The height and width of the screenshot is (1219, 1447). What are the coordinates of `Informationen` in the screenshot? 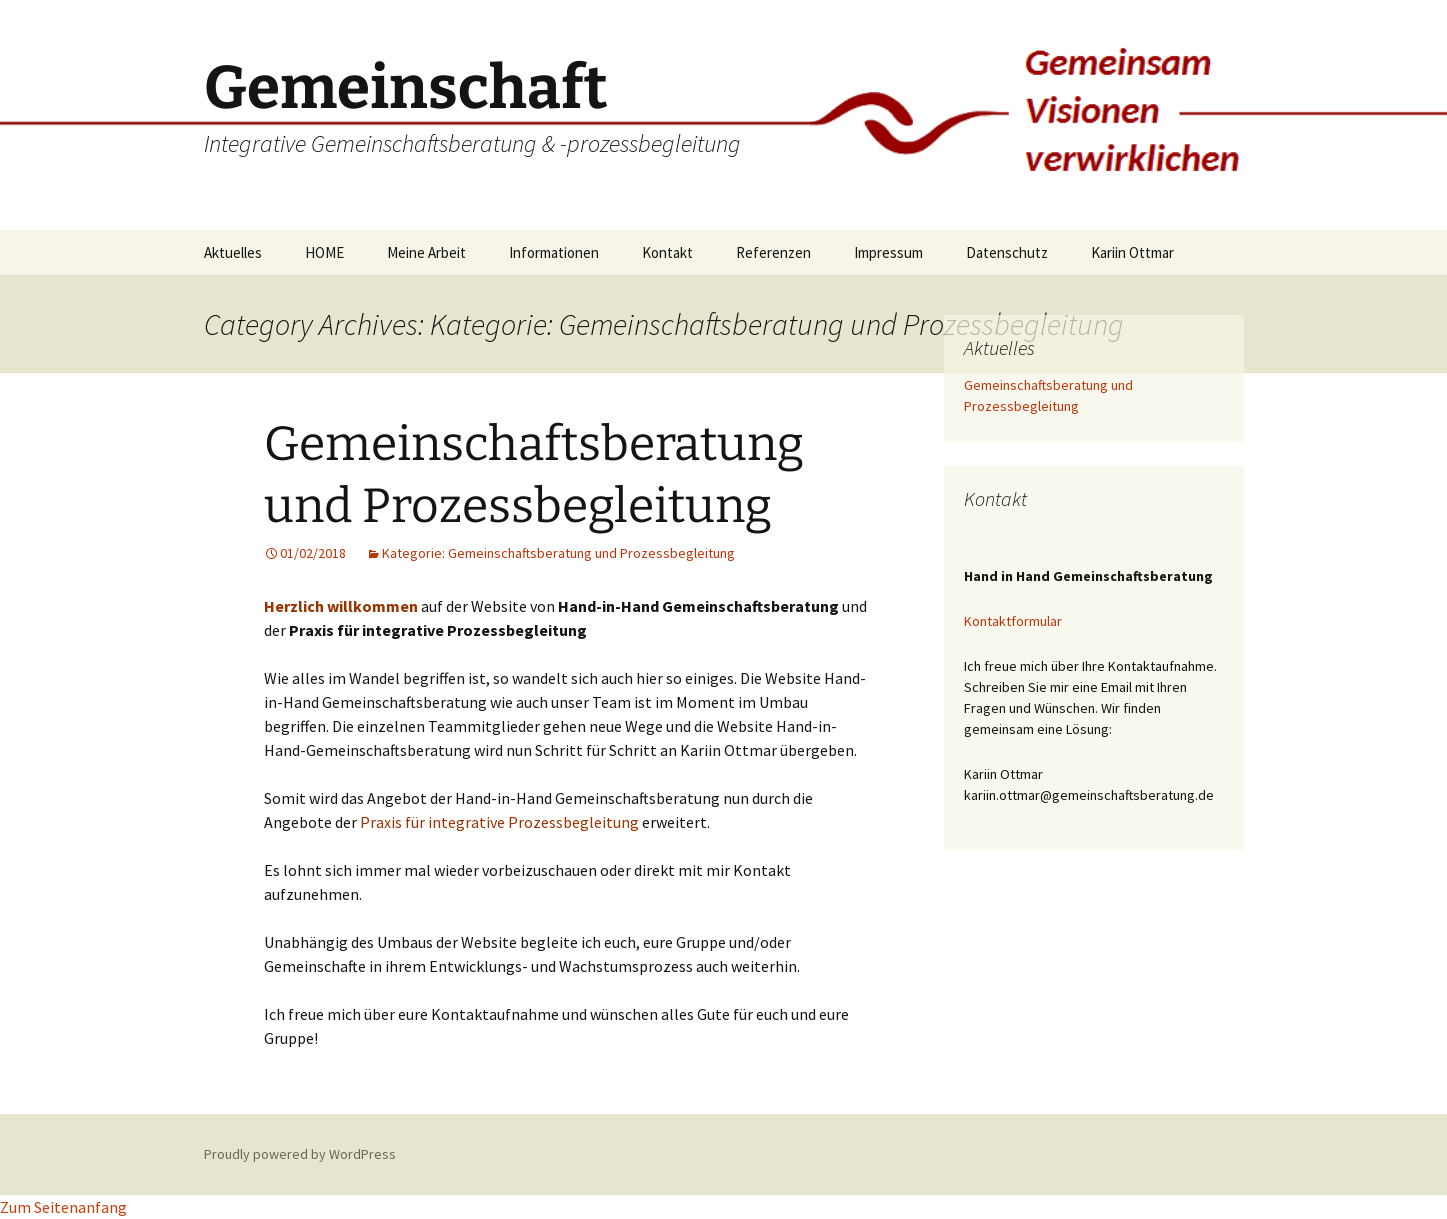 It's located at (554, 252).